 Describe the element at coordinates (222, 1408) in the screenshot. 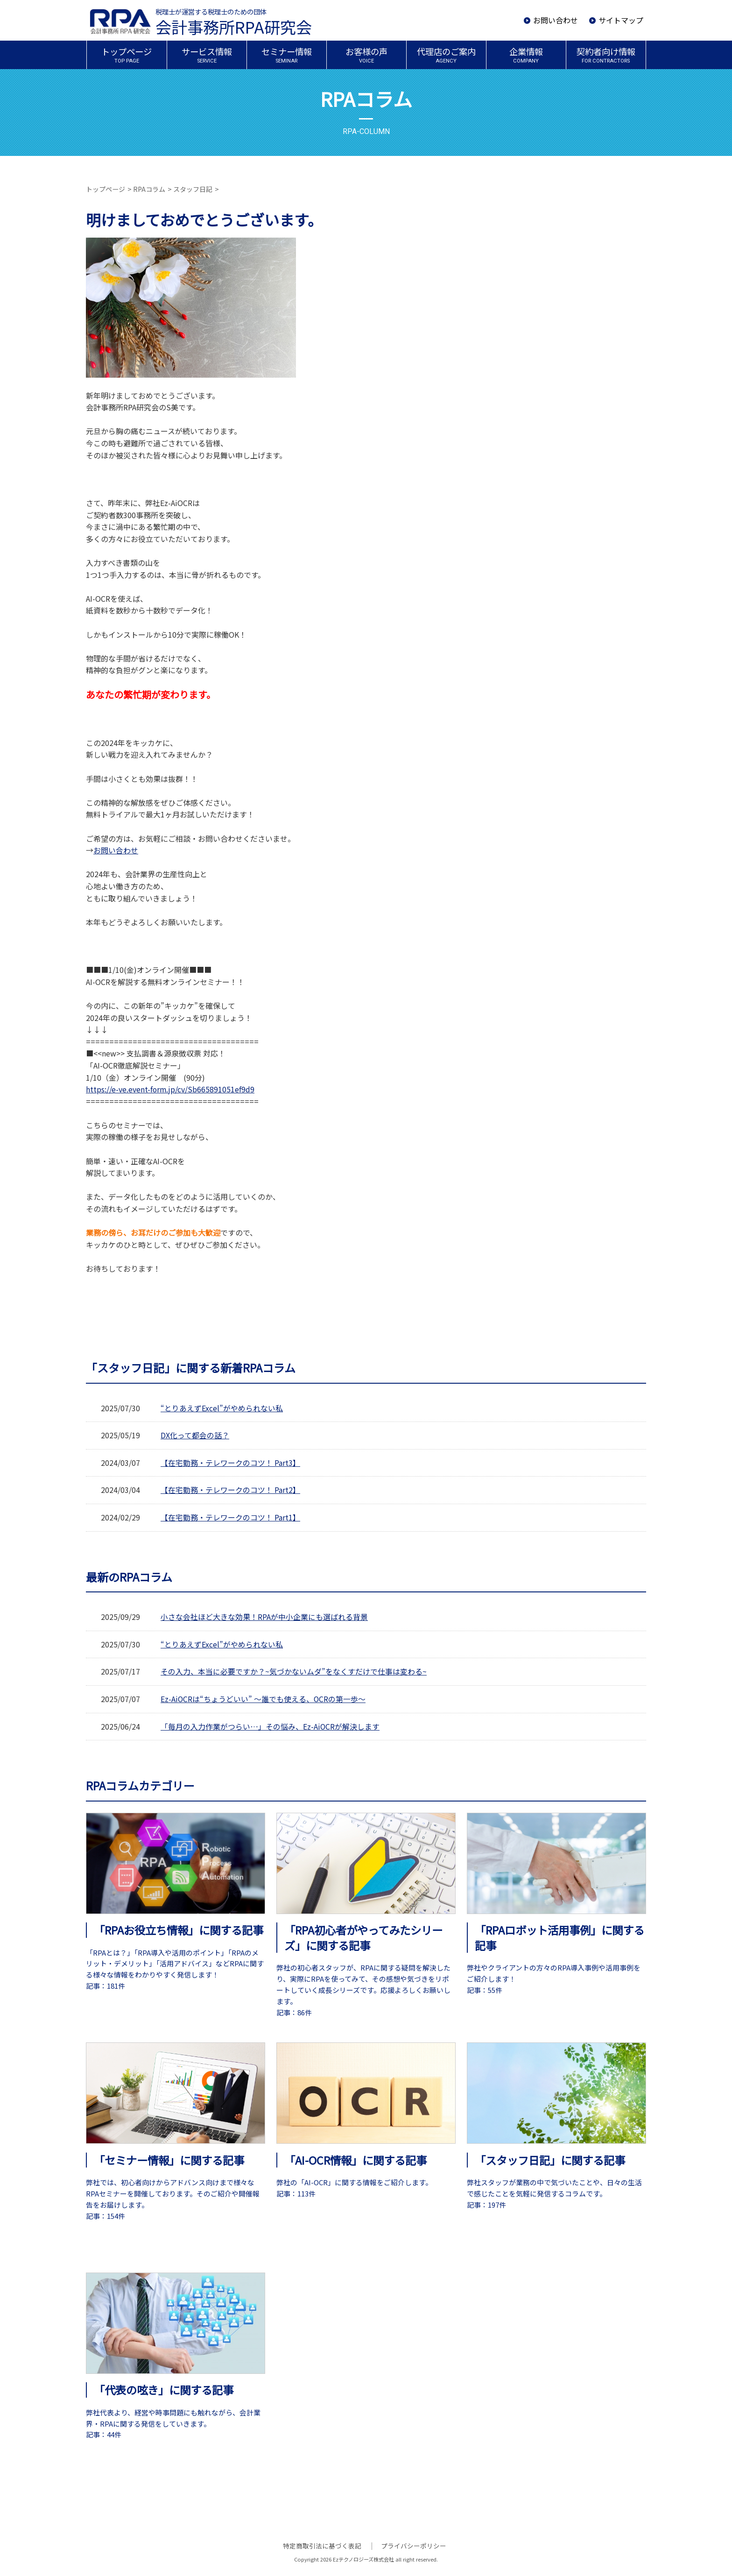

I see `“とりあえずExcel”がやめられない私` at that location.